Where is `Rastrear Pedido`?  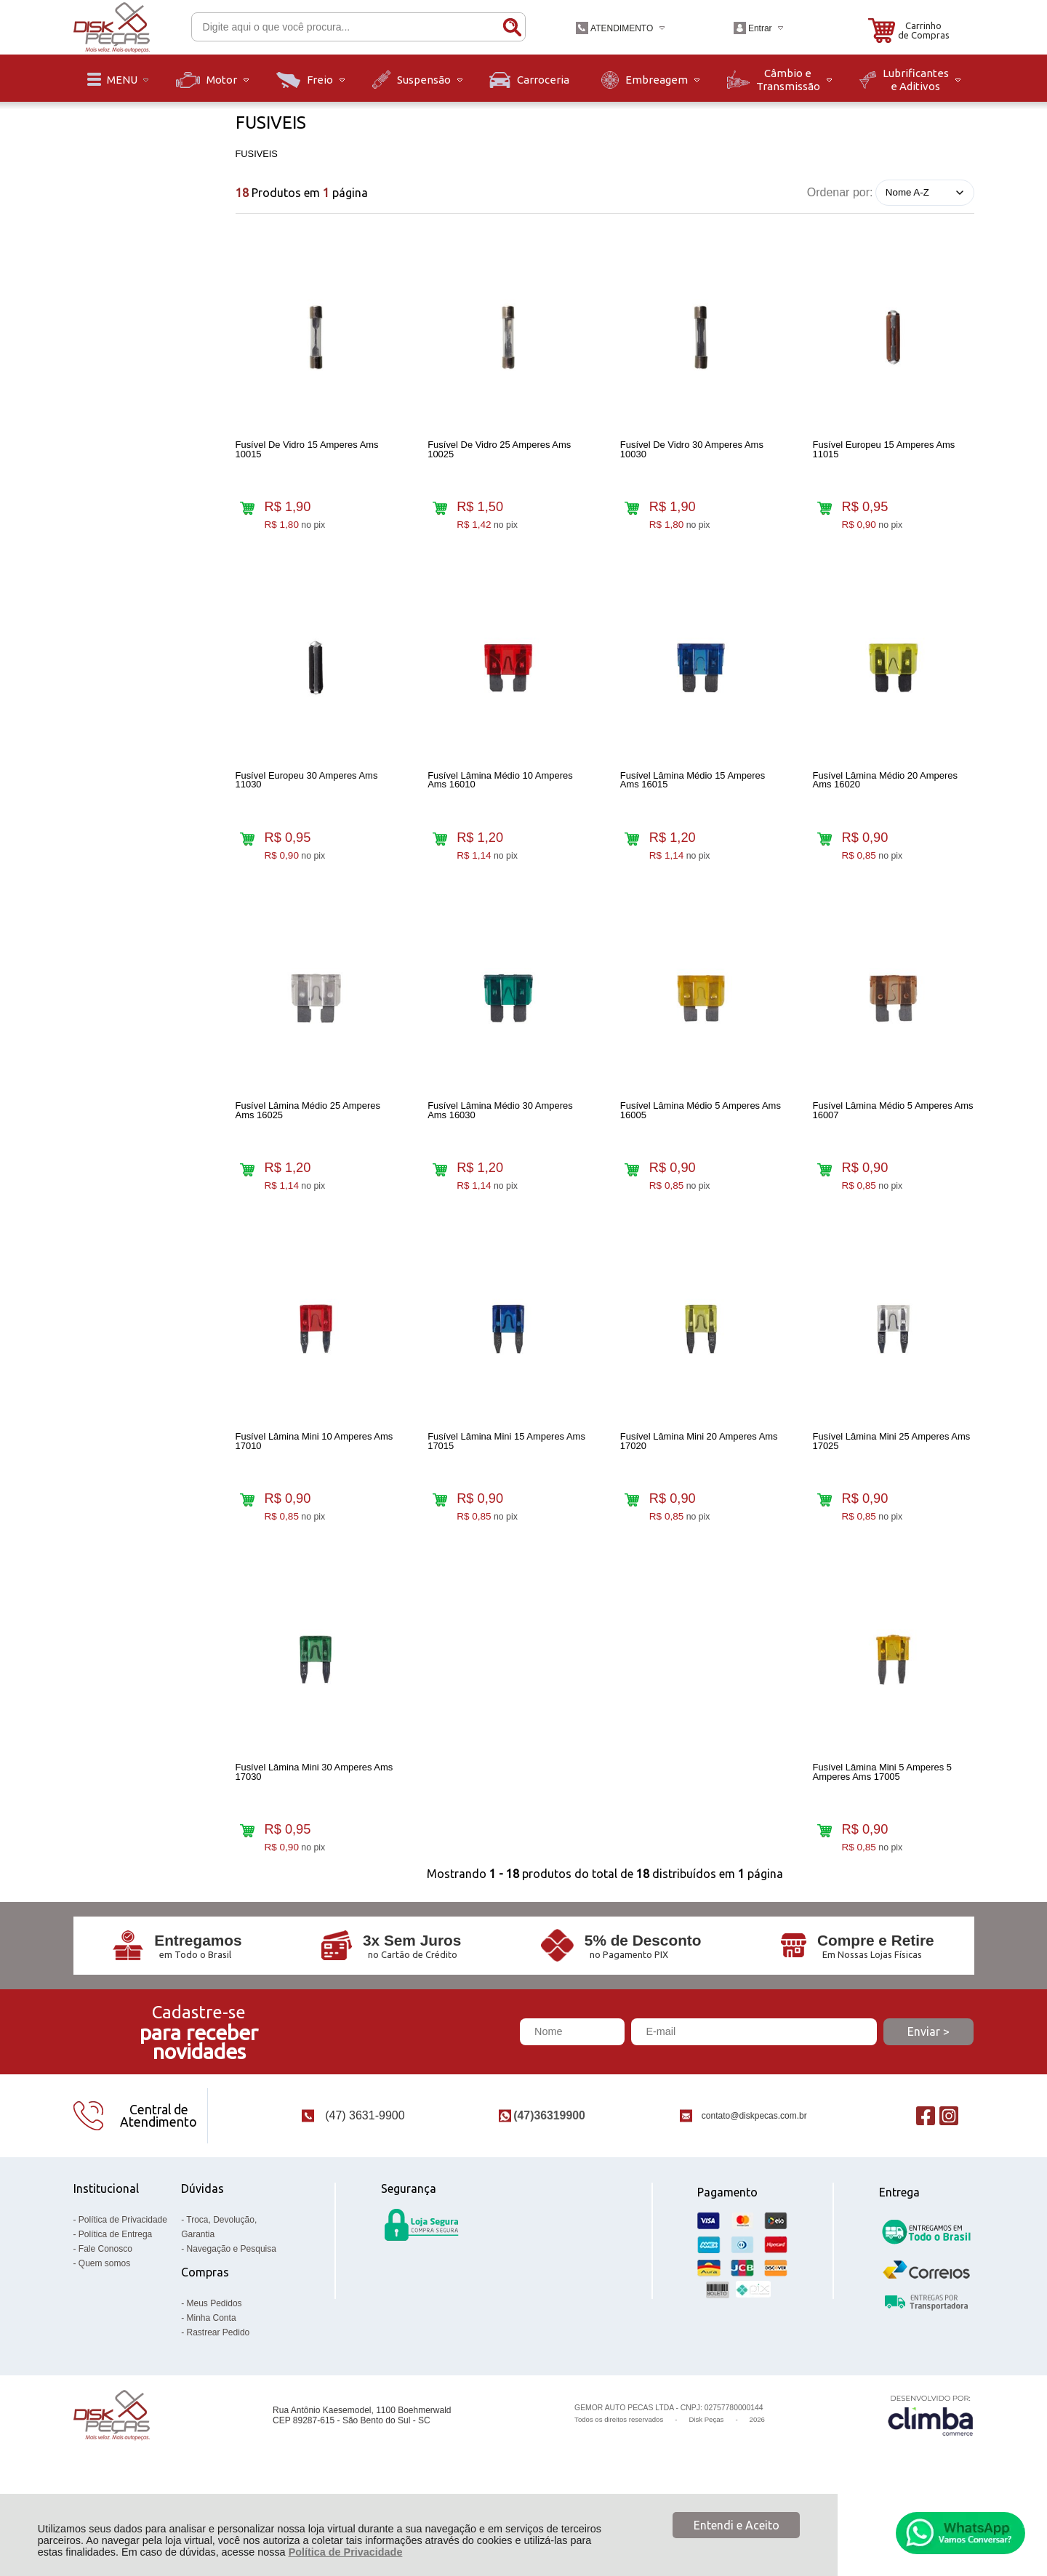 Rastrear Pedido is located at coordinates (218, 2395).